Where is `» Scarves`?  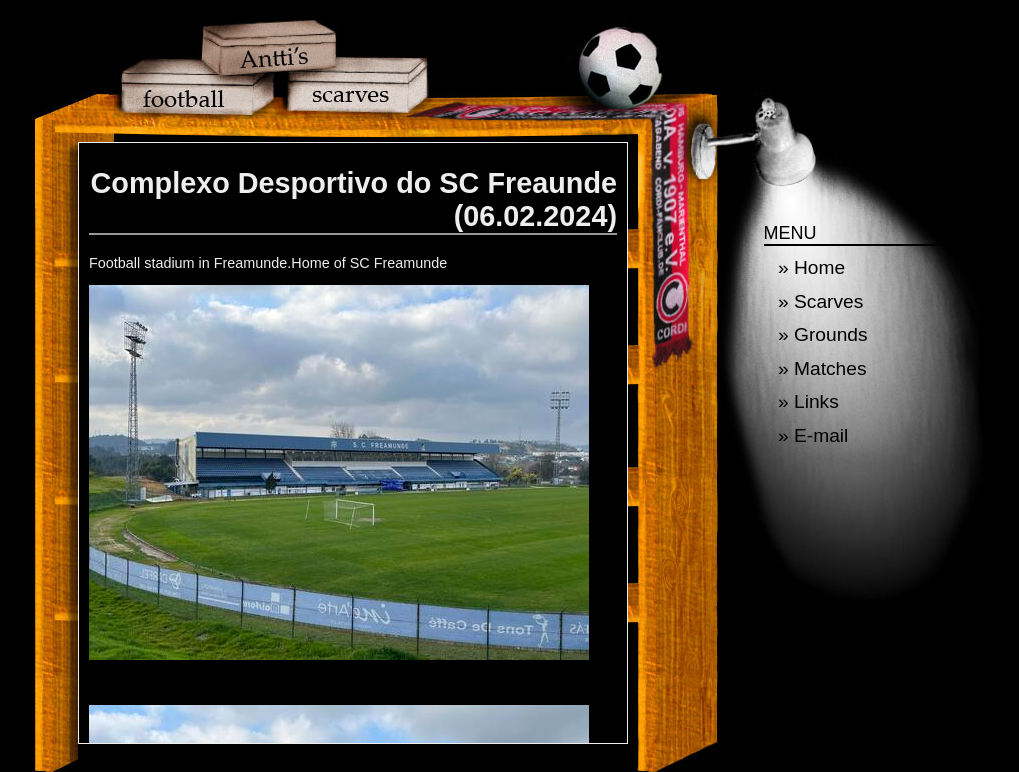 » Scarves is located at coordinates (820, 301).